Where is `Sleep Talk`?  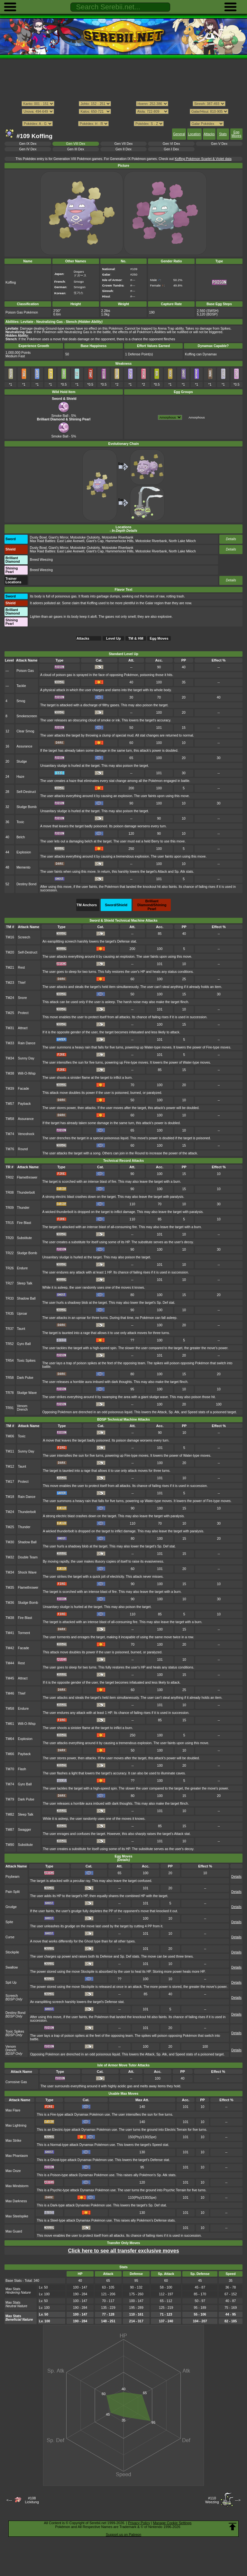
Sleep Talk is located at coordinates (24, 1283).